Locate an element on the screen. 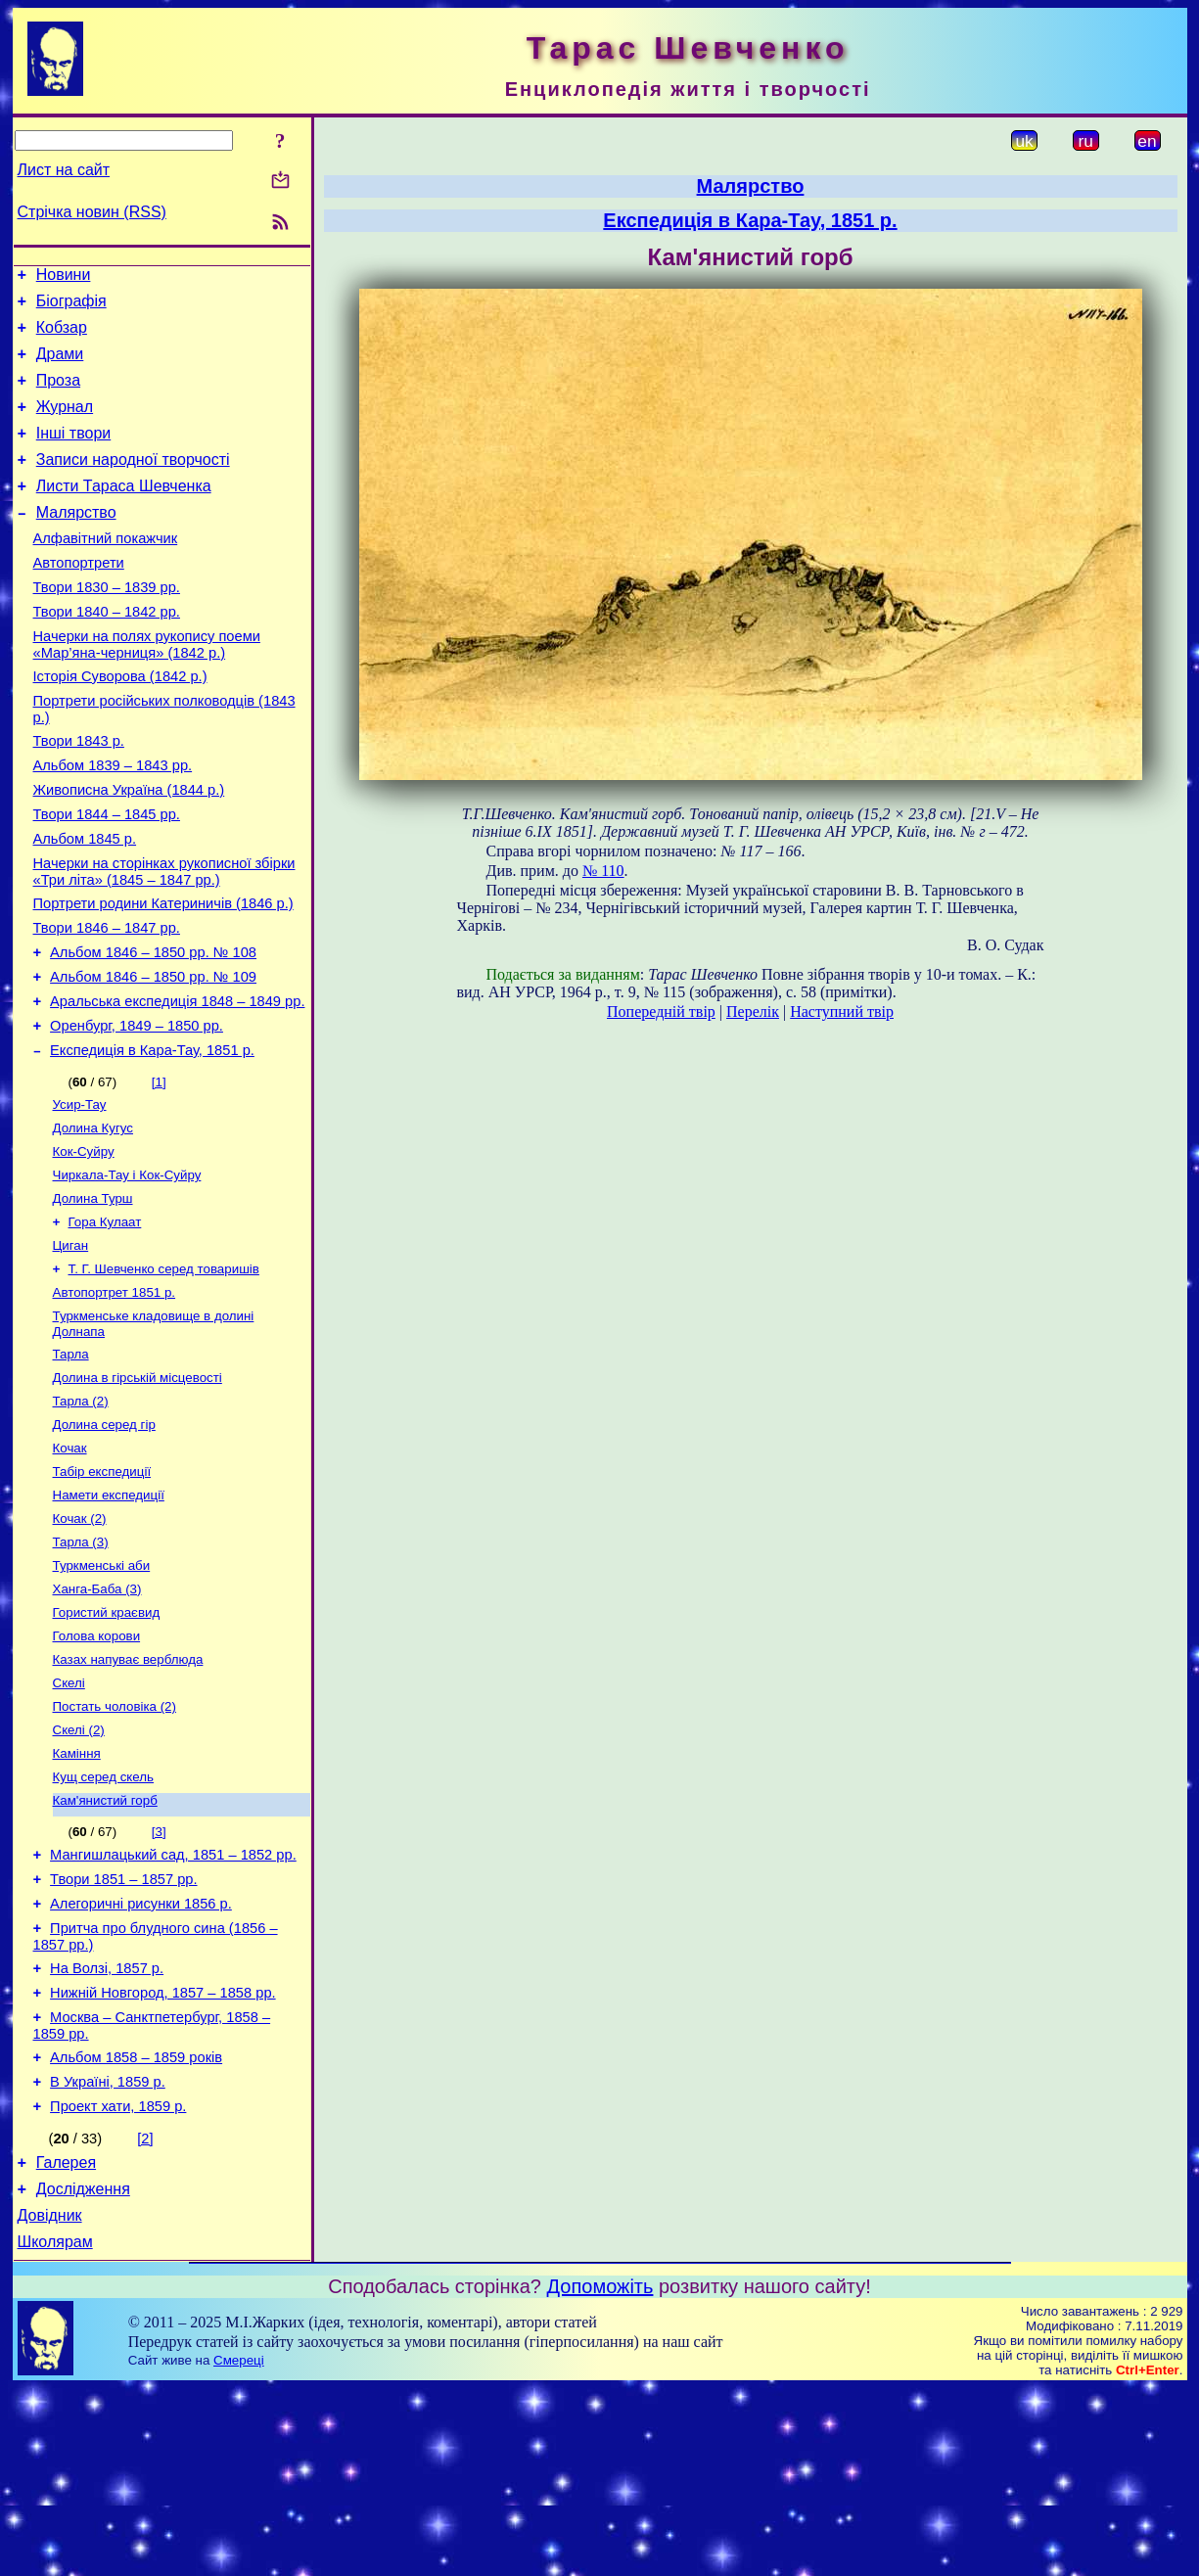 Image resolution: width=1199 pixels, height=2576 pixels. Живописна Україна (1844 р.) is located at coordinates (129, 848).